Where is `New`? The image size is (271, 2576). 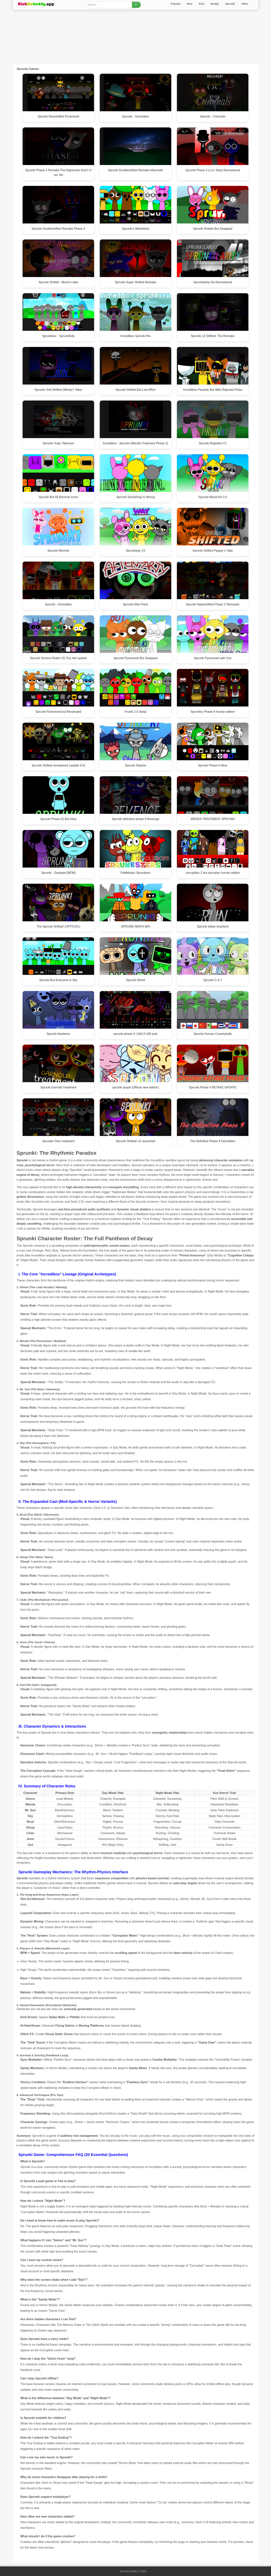
New is located at coordinates (189, 3).